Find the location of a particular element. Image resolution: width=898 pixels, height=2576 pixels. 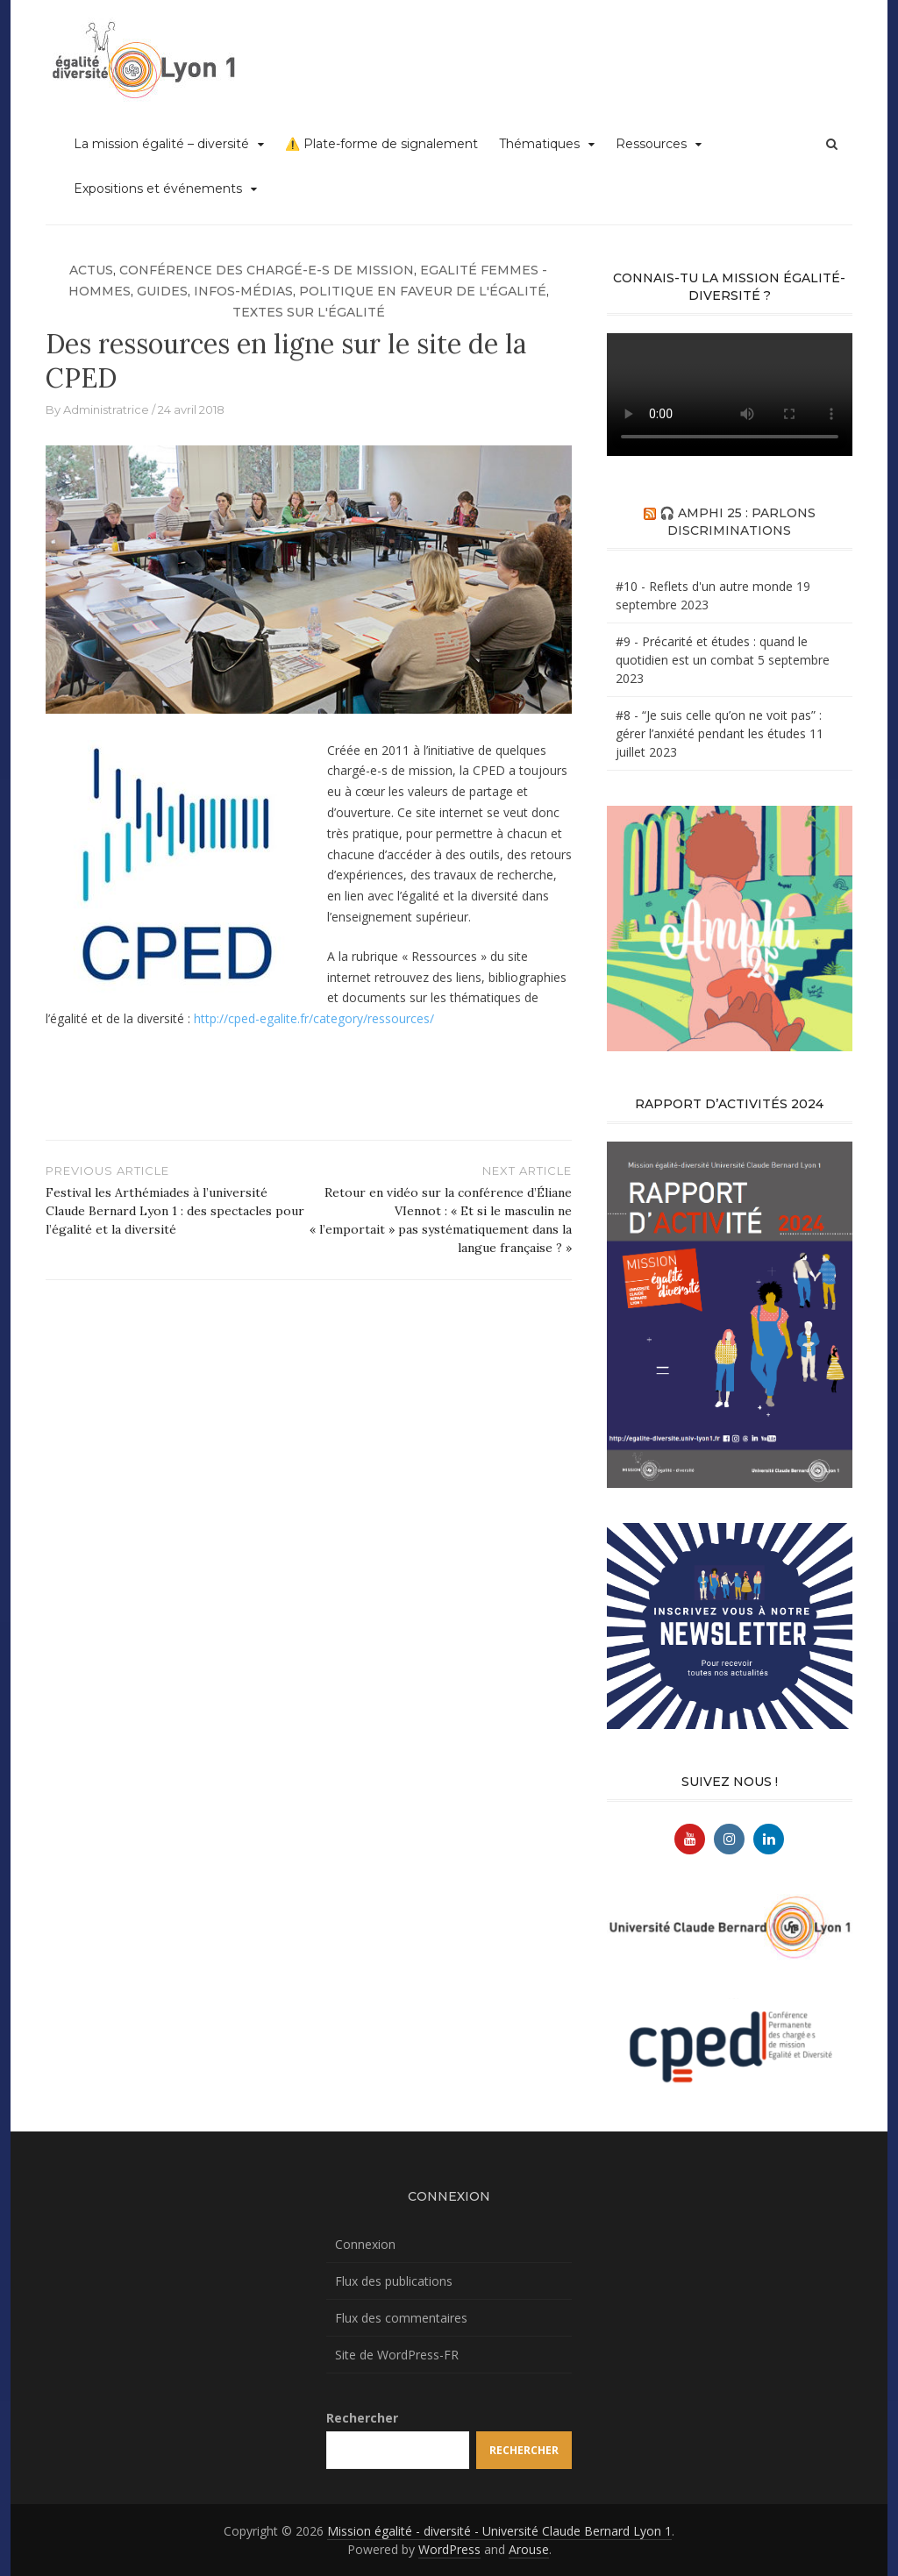

Conférence des chargé-e-s de mission is located at coordinates (266, 270).